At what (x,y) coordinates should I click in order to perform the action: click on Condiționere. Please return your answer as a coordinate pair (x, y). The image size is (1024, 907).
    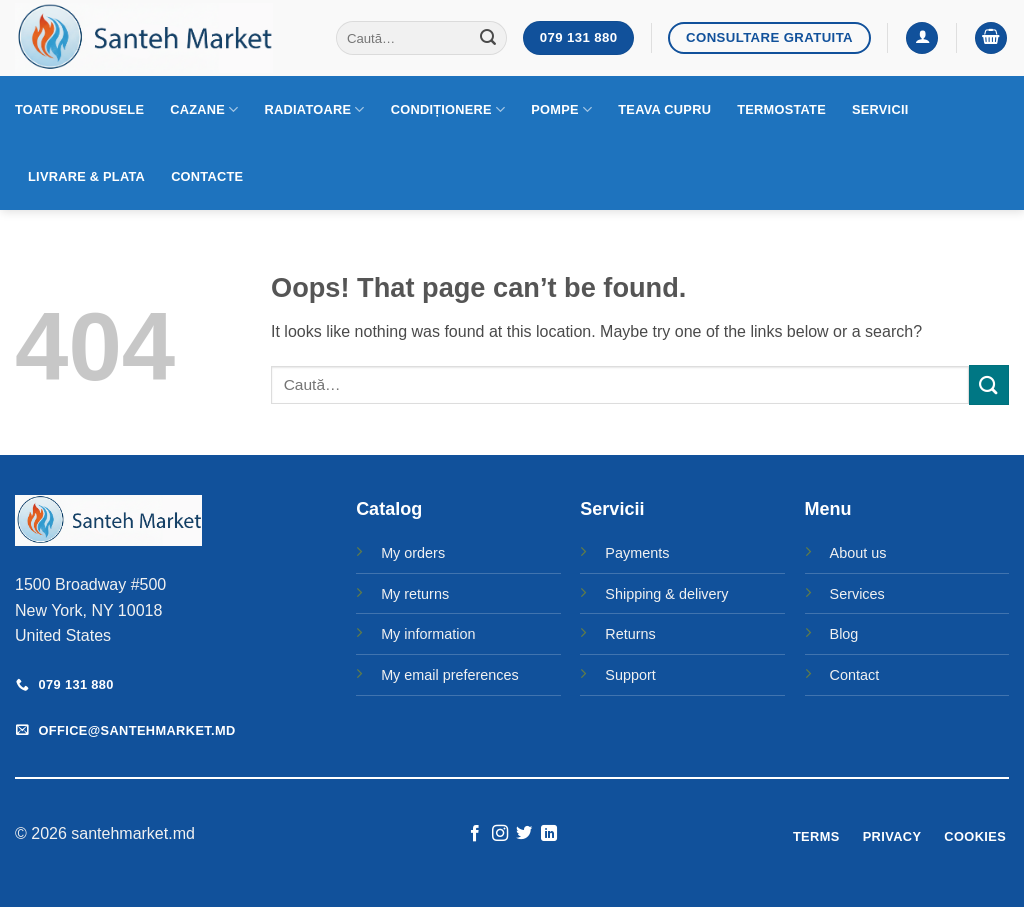
    Looking at the image, I should click on (448, 109).